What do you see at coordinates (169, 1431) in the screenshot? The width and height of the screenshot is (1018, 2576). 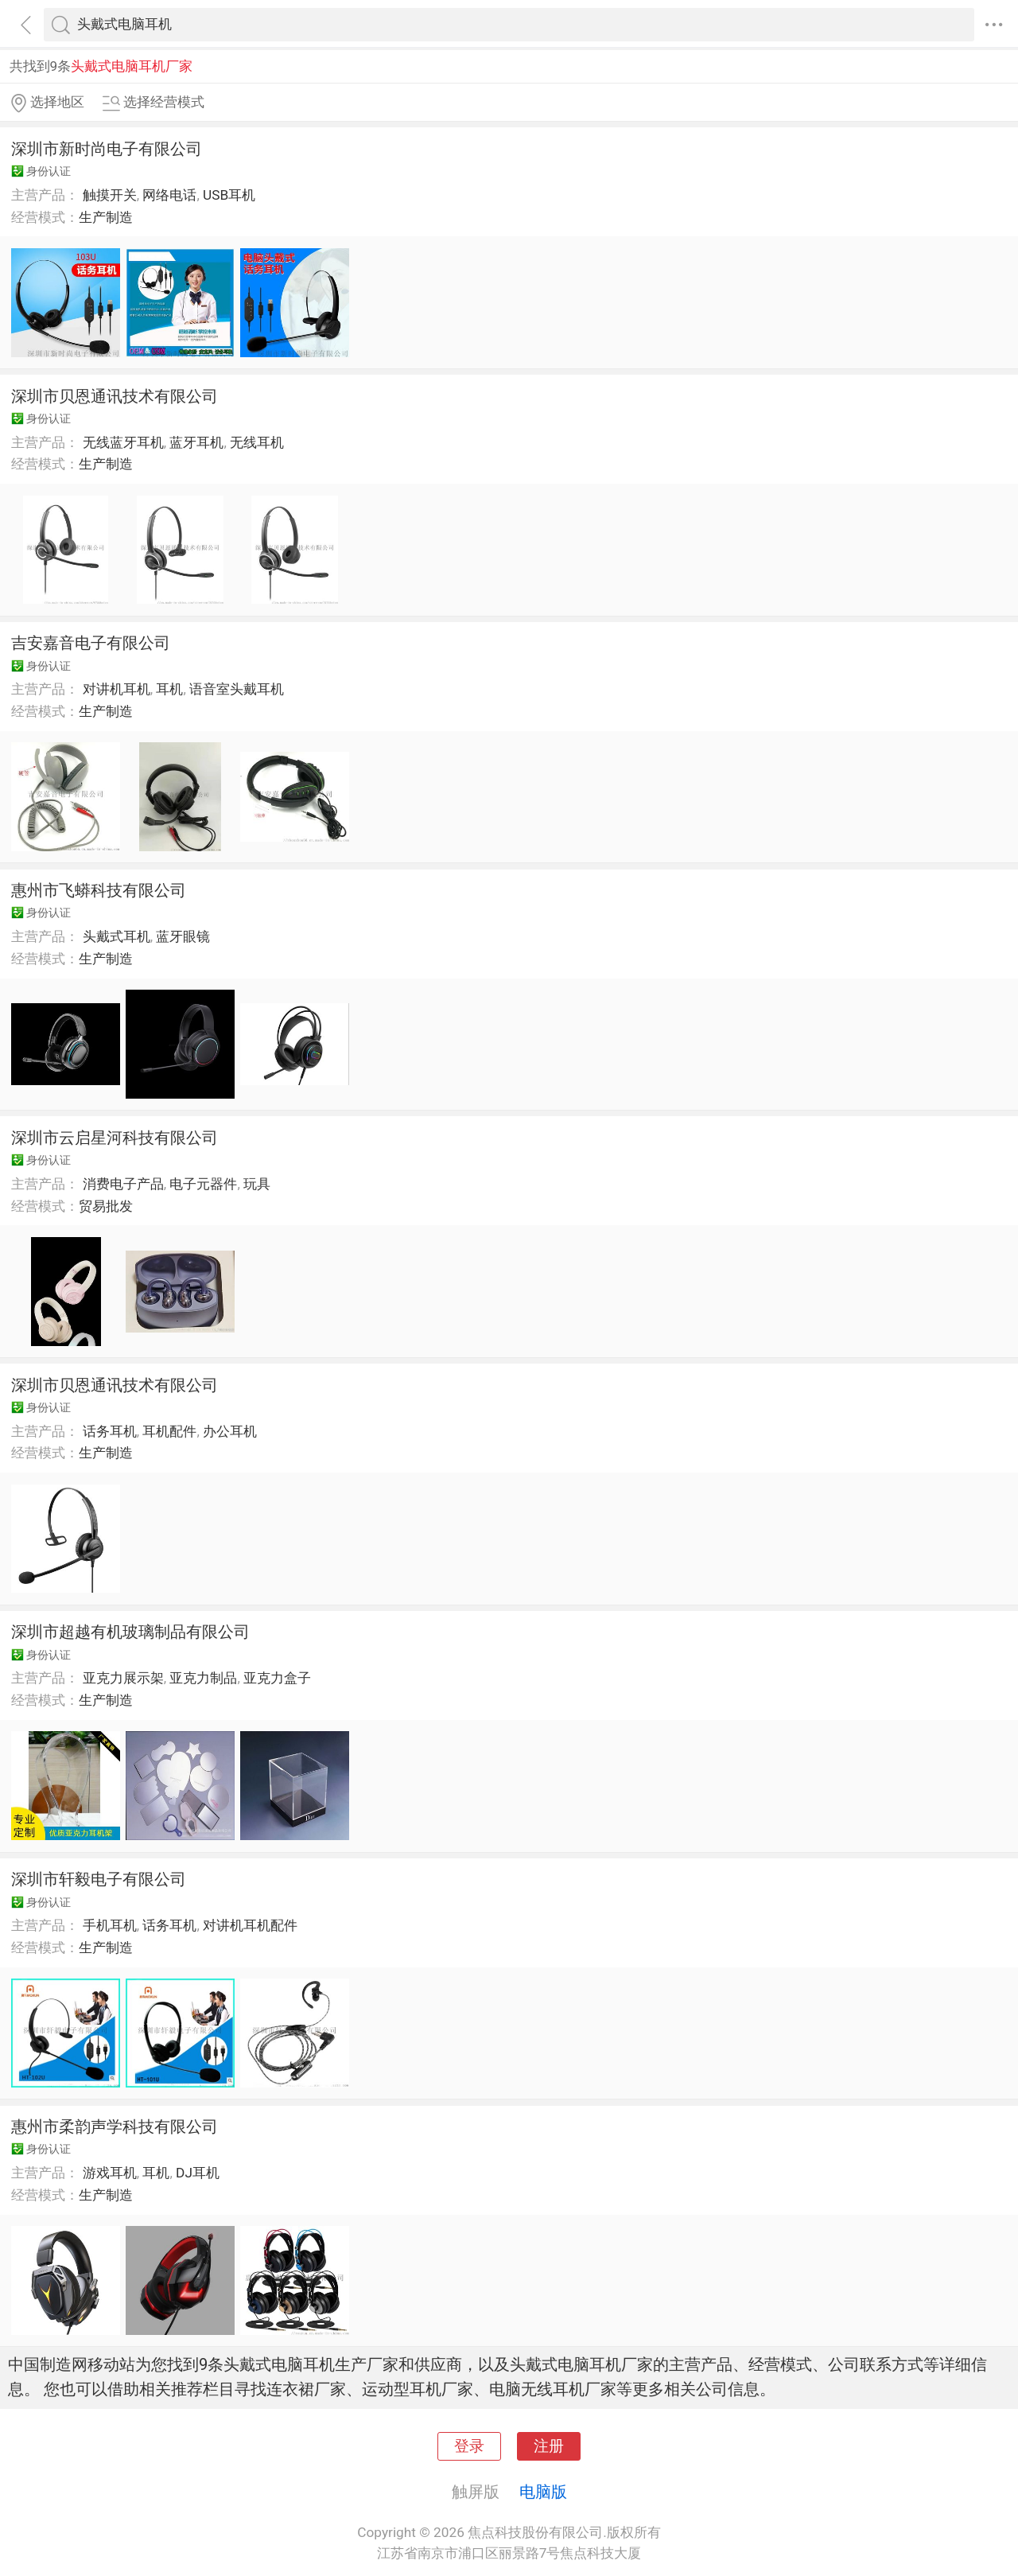 I see `耳机配件` at bounding box center [169, 1431].